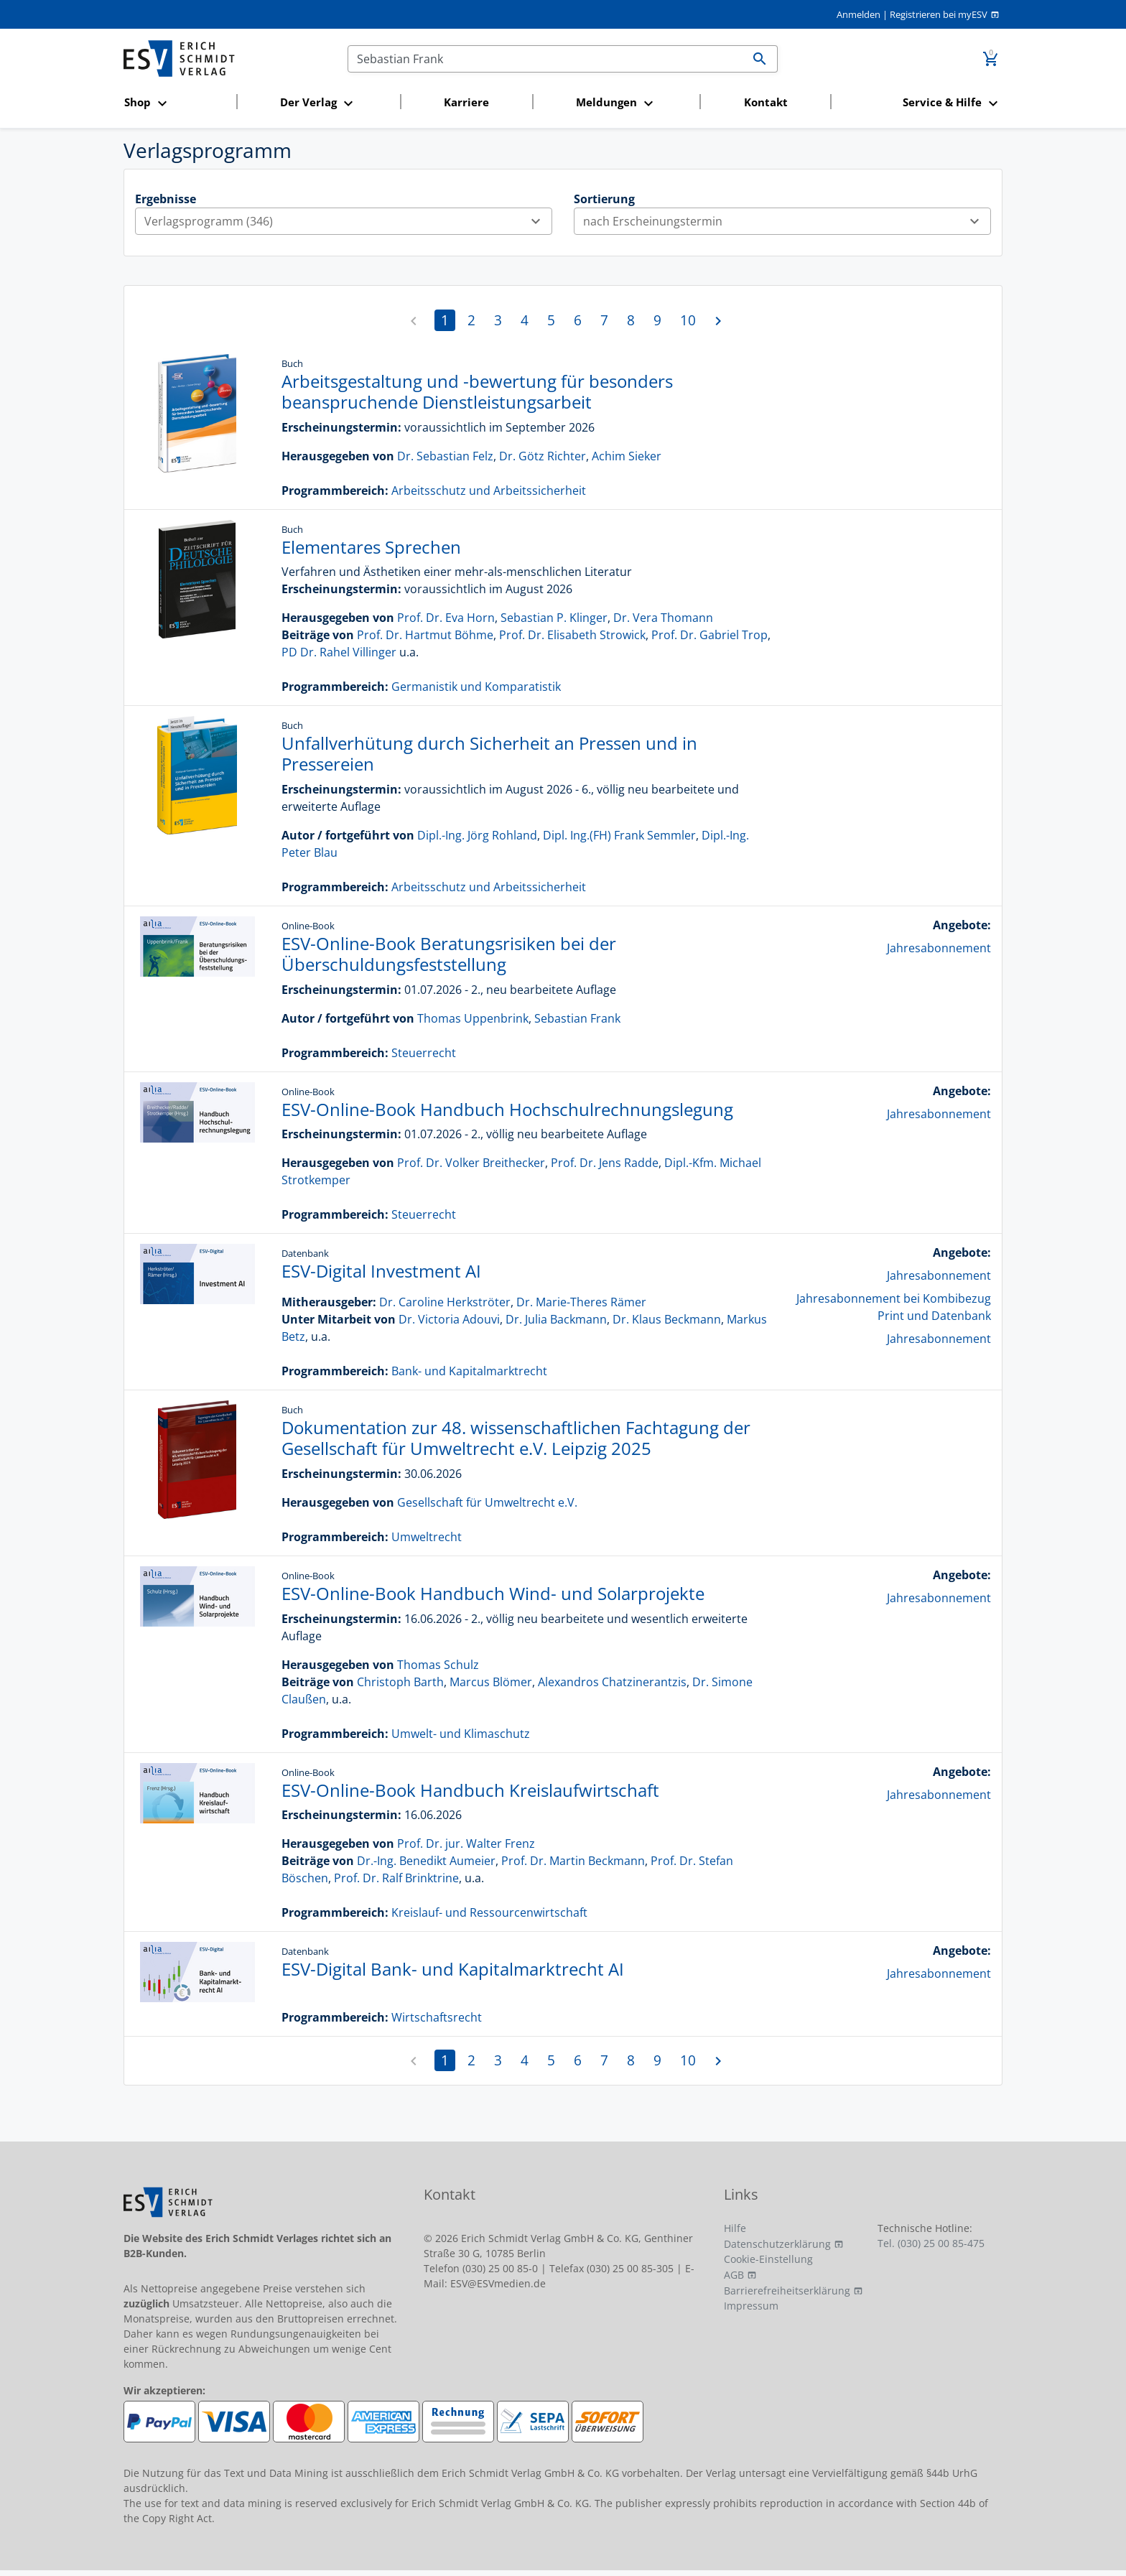  What do you see at coordinates (556, 1319) in the screenshot?
I see `Dr. Julia Backmann` at bounding box center [556, 1319].